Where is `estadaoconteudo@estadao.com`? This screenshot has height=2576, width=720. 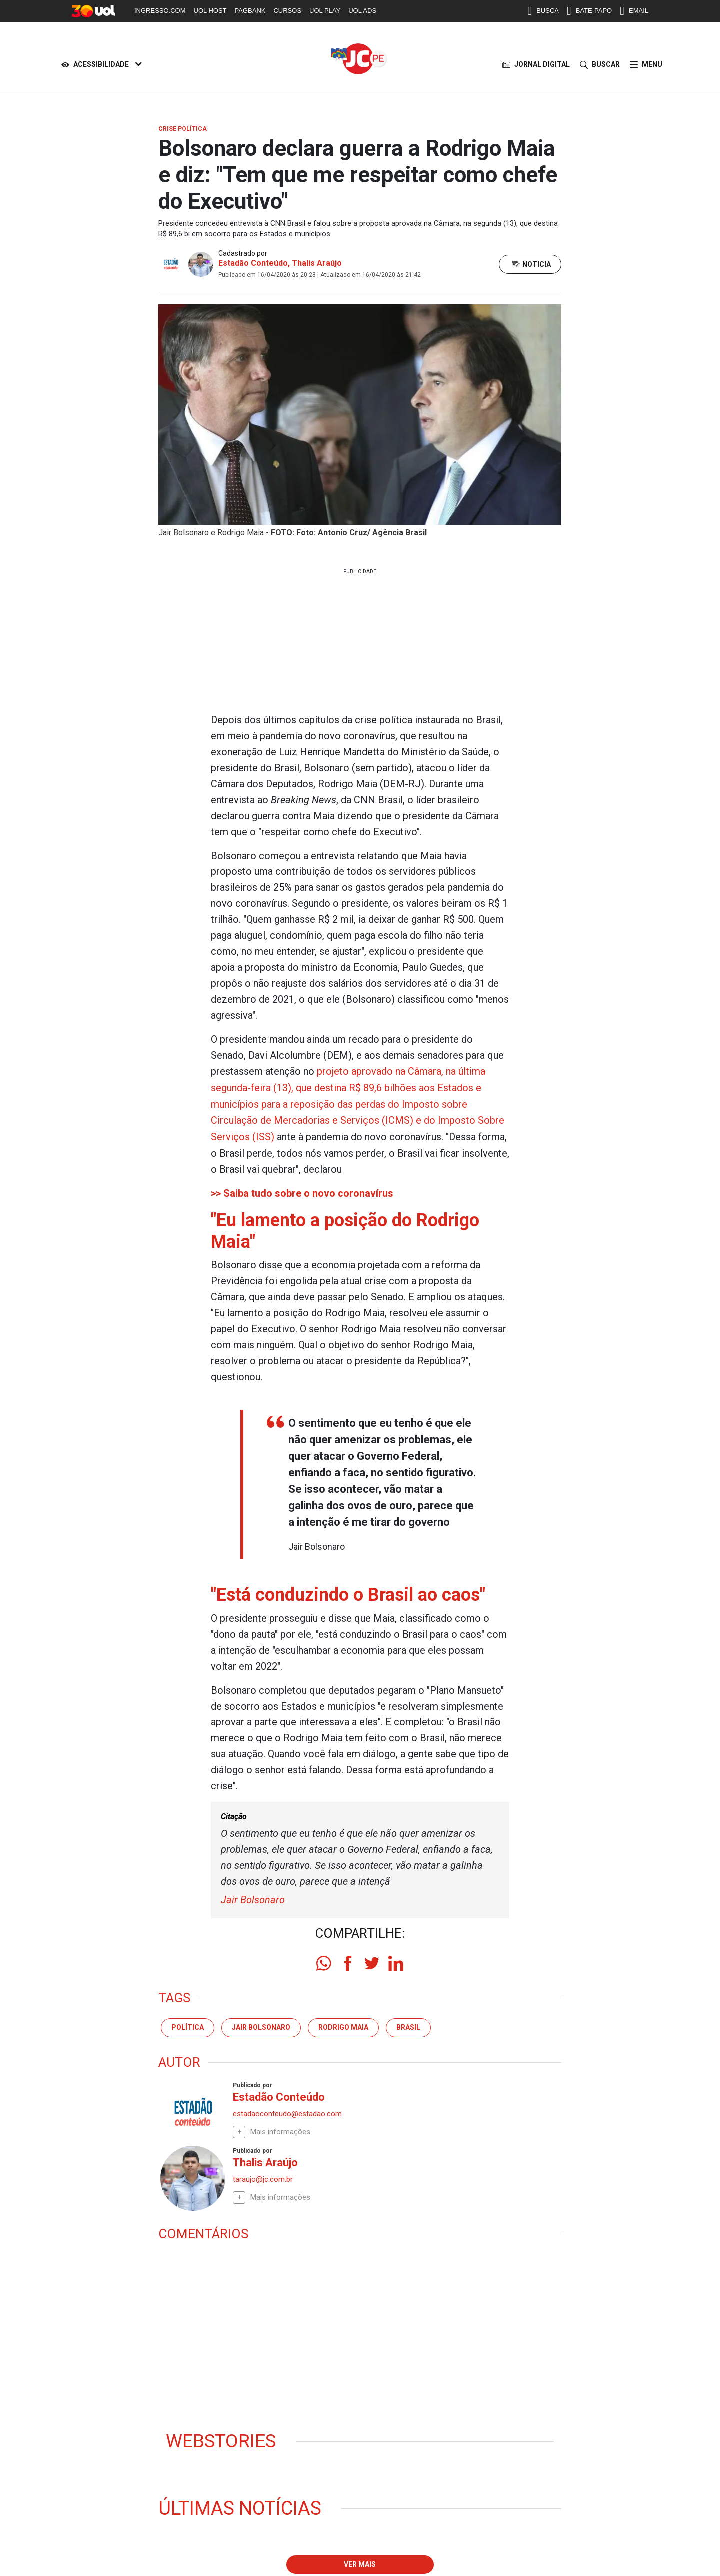
estadaoconteudo@estadao.com is located at coordinates (287, 2110).